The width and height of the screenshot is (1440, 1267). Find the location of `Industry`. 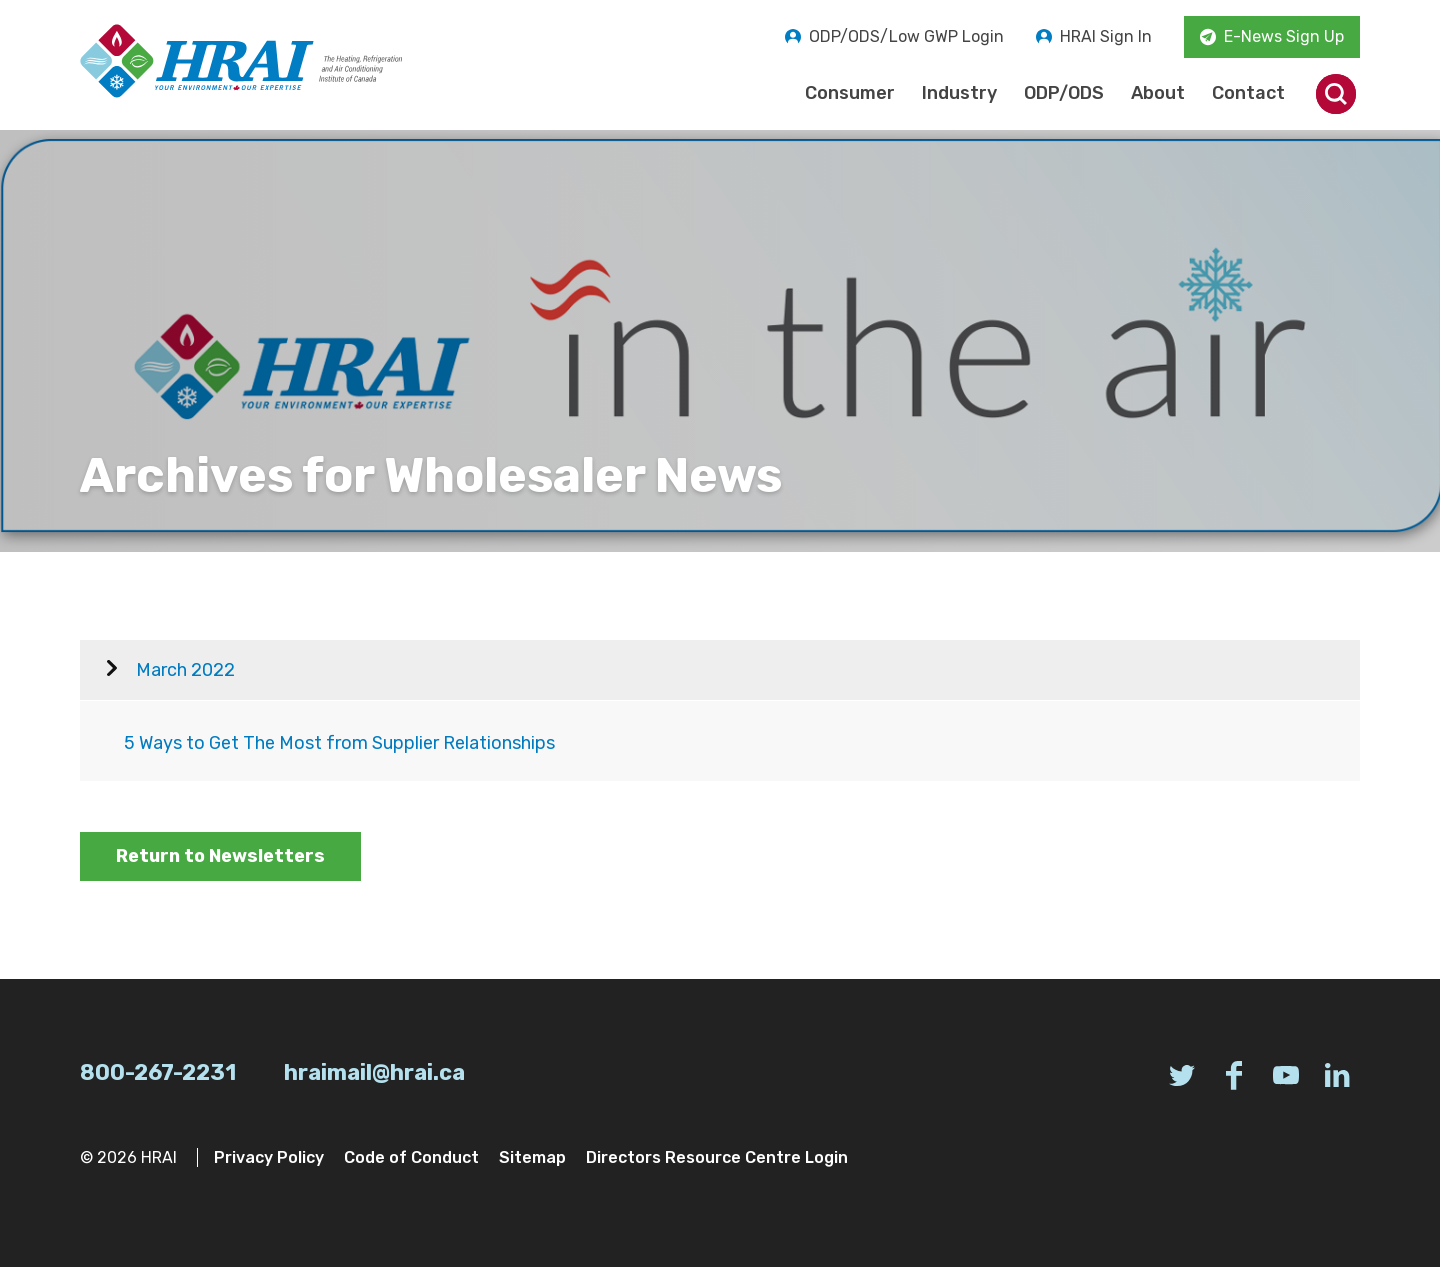

Industry is located at coordinates (959, 93).